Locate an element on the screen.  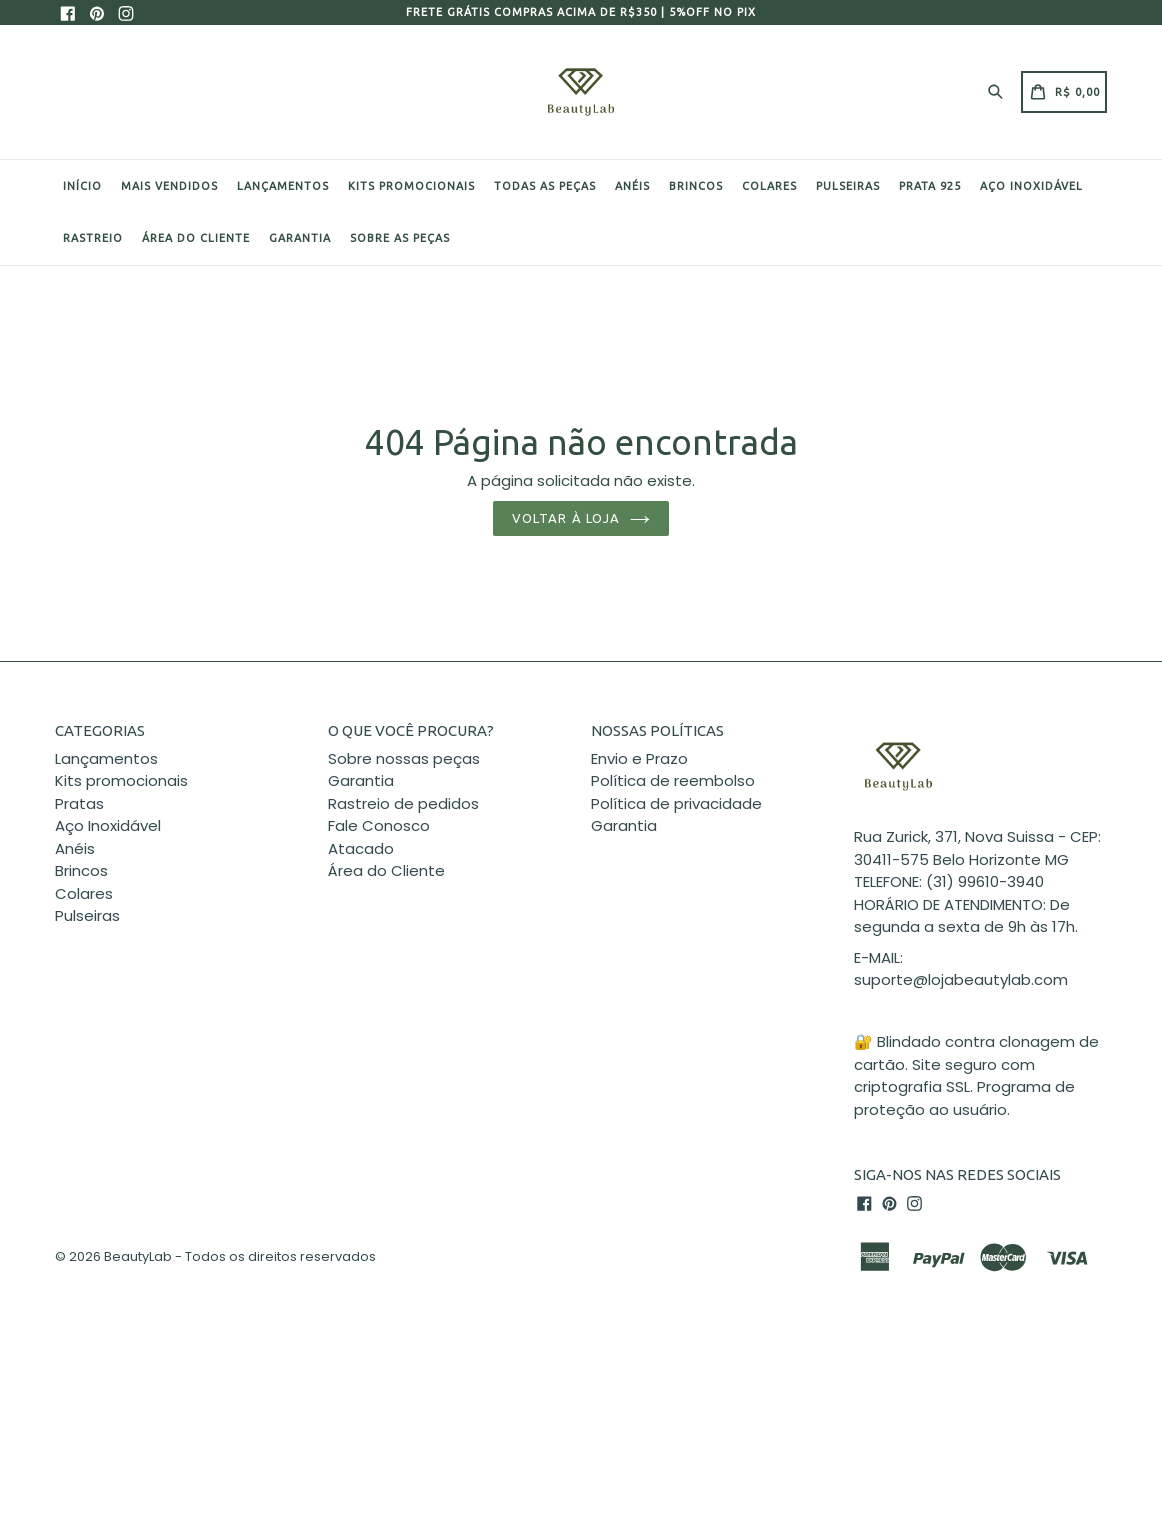
Rastreio is located at coordinates (93, 238).